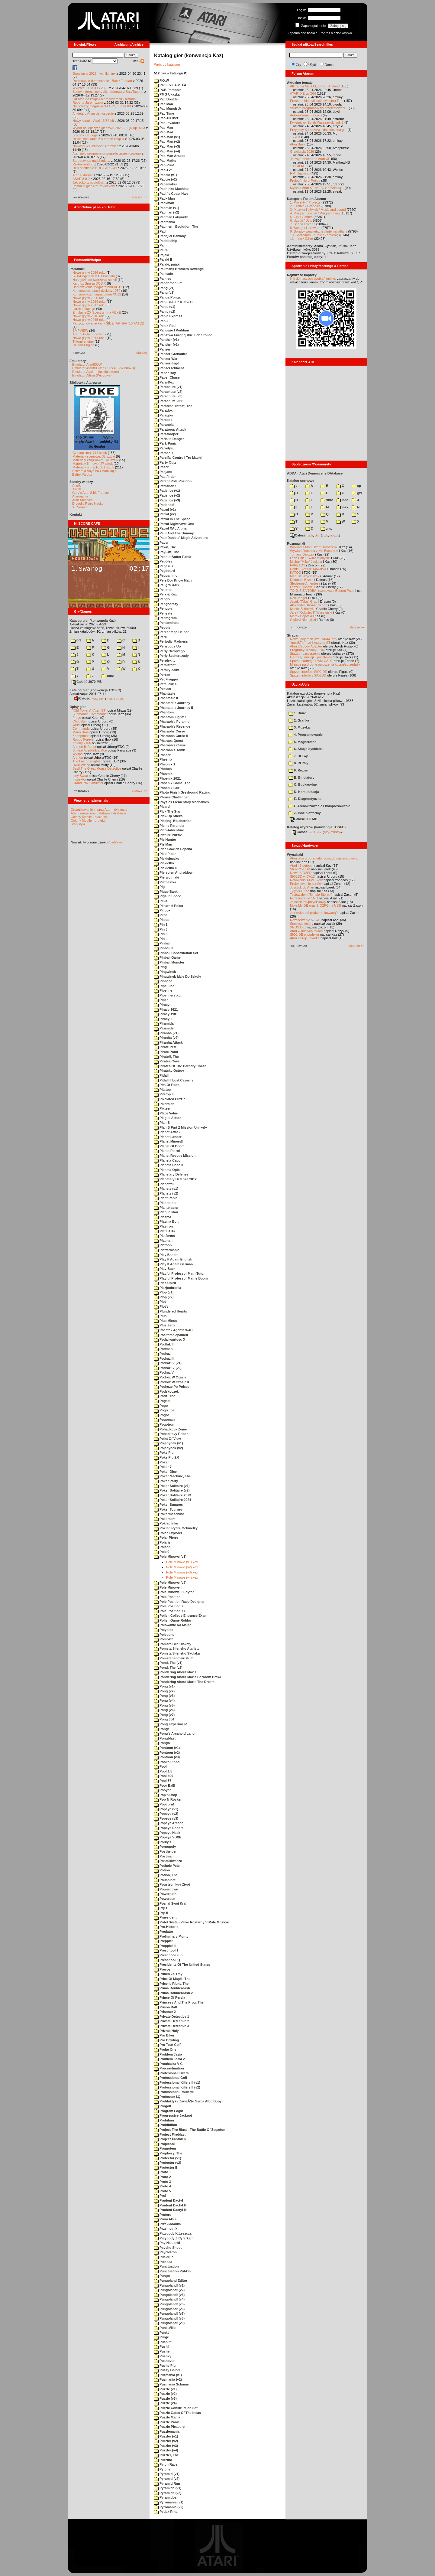  Describe the element at coordinates (163, 590) in the screenshot. I see `Pellotte` at that location.